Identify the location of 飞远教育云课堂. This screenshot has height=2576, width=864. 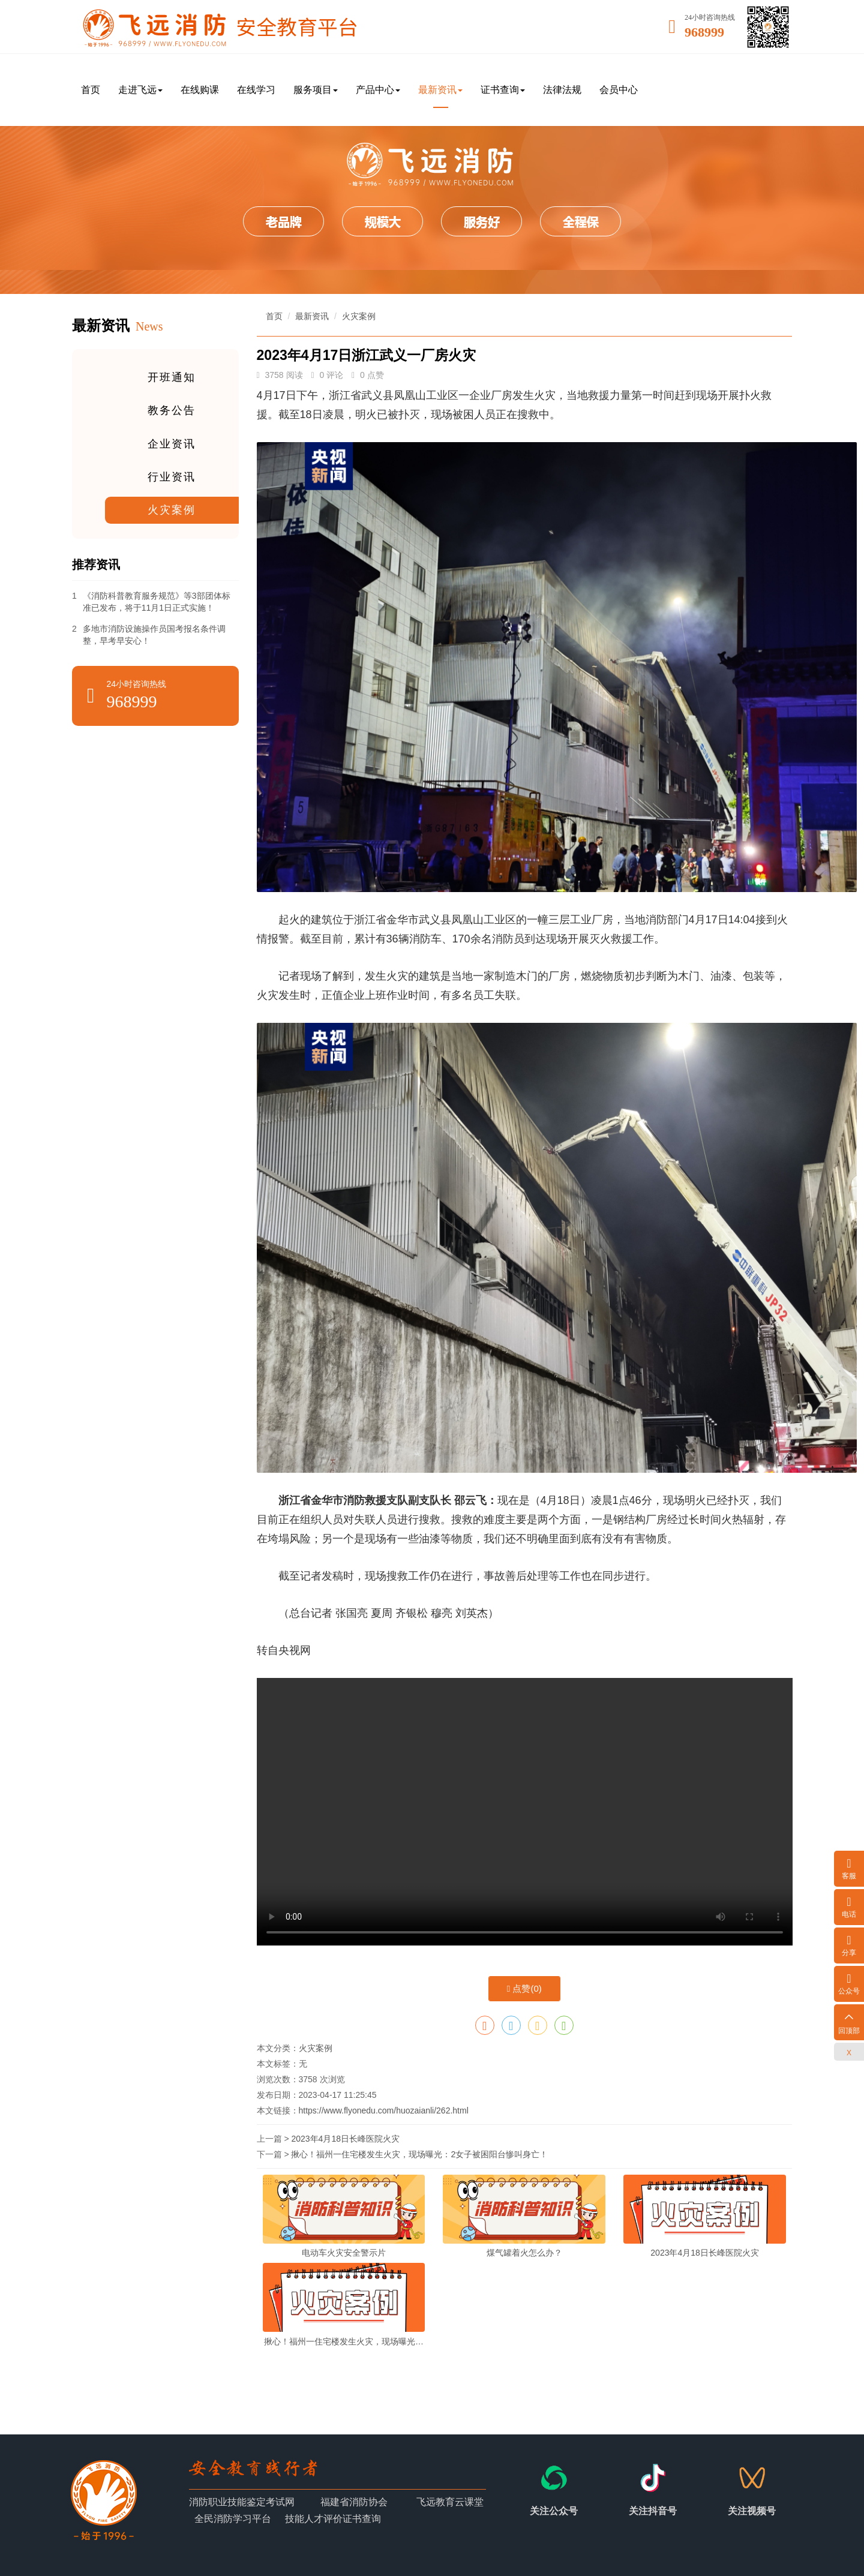
(450, 2502).